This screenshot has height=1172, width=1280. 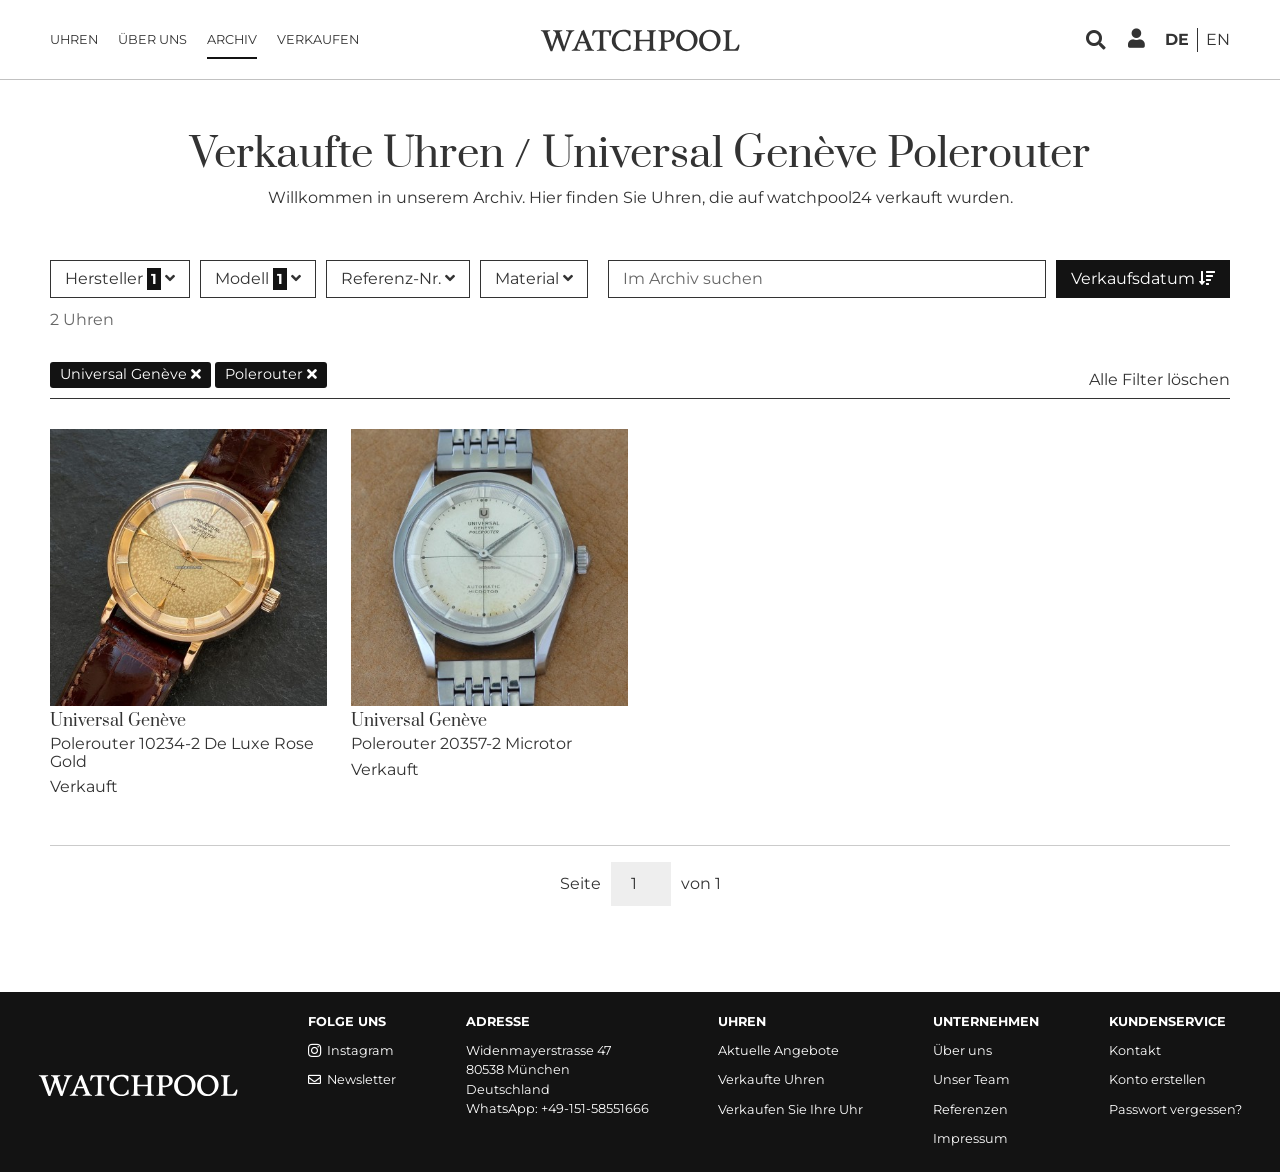 What do you see at coordinates (970, 1138) in the screenshot?
I see `Impressum` at bounding box center [970, 1138].